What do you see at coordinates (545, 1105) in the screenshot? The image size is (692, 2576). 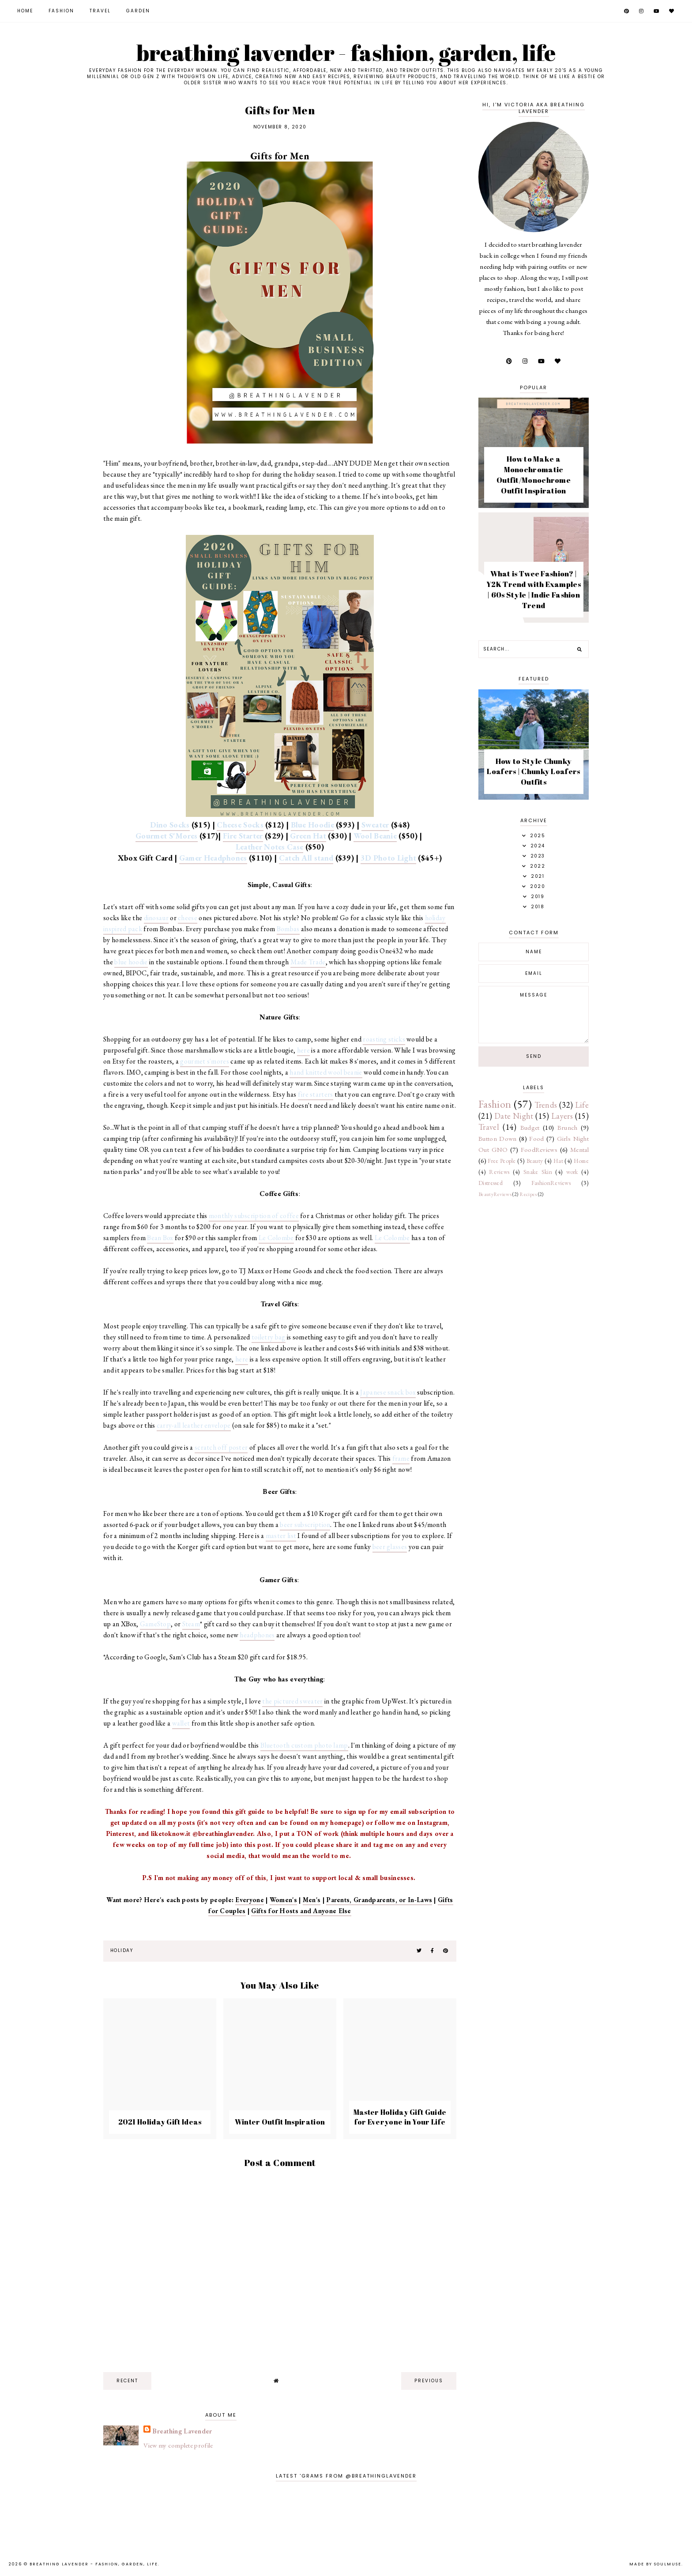 I see `Trends` at bounding box center [545, 1105].